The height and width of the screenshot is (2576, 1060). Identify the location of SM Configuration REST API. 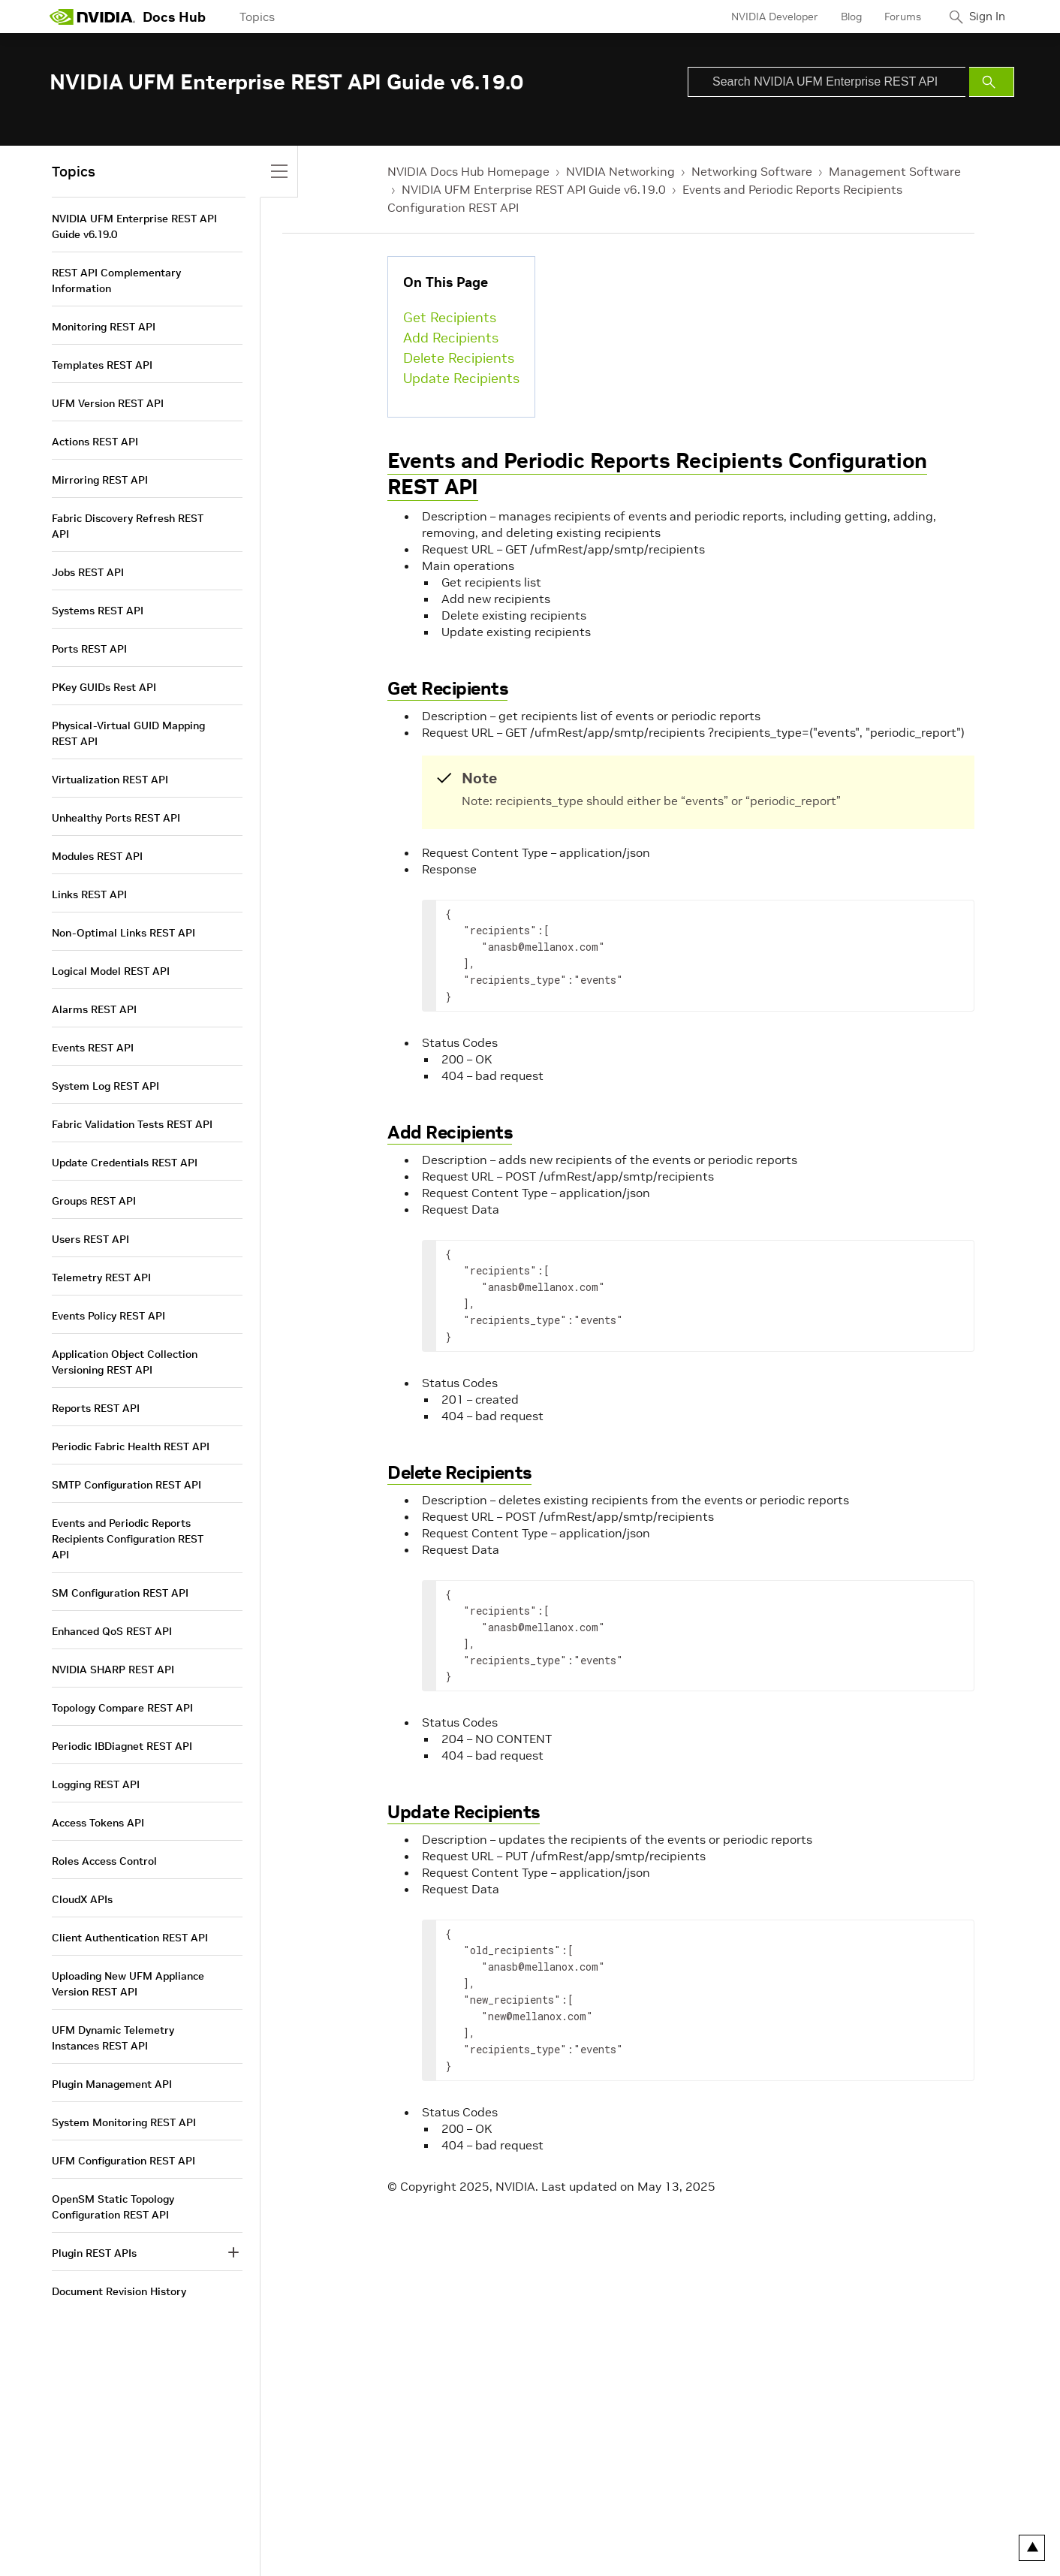
(120, 1593).